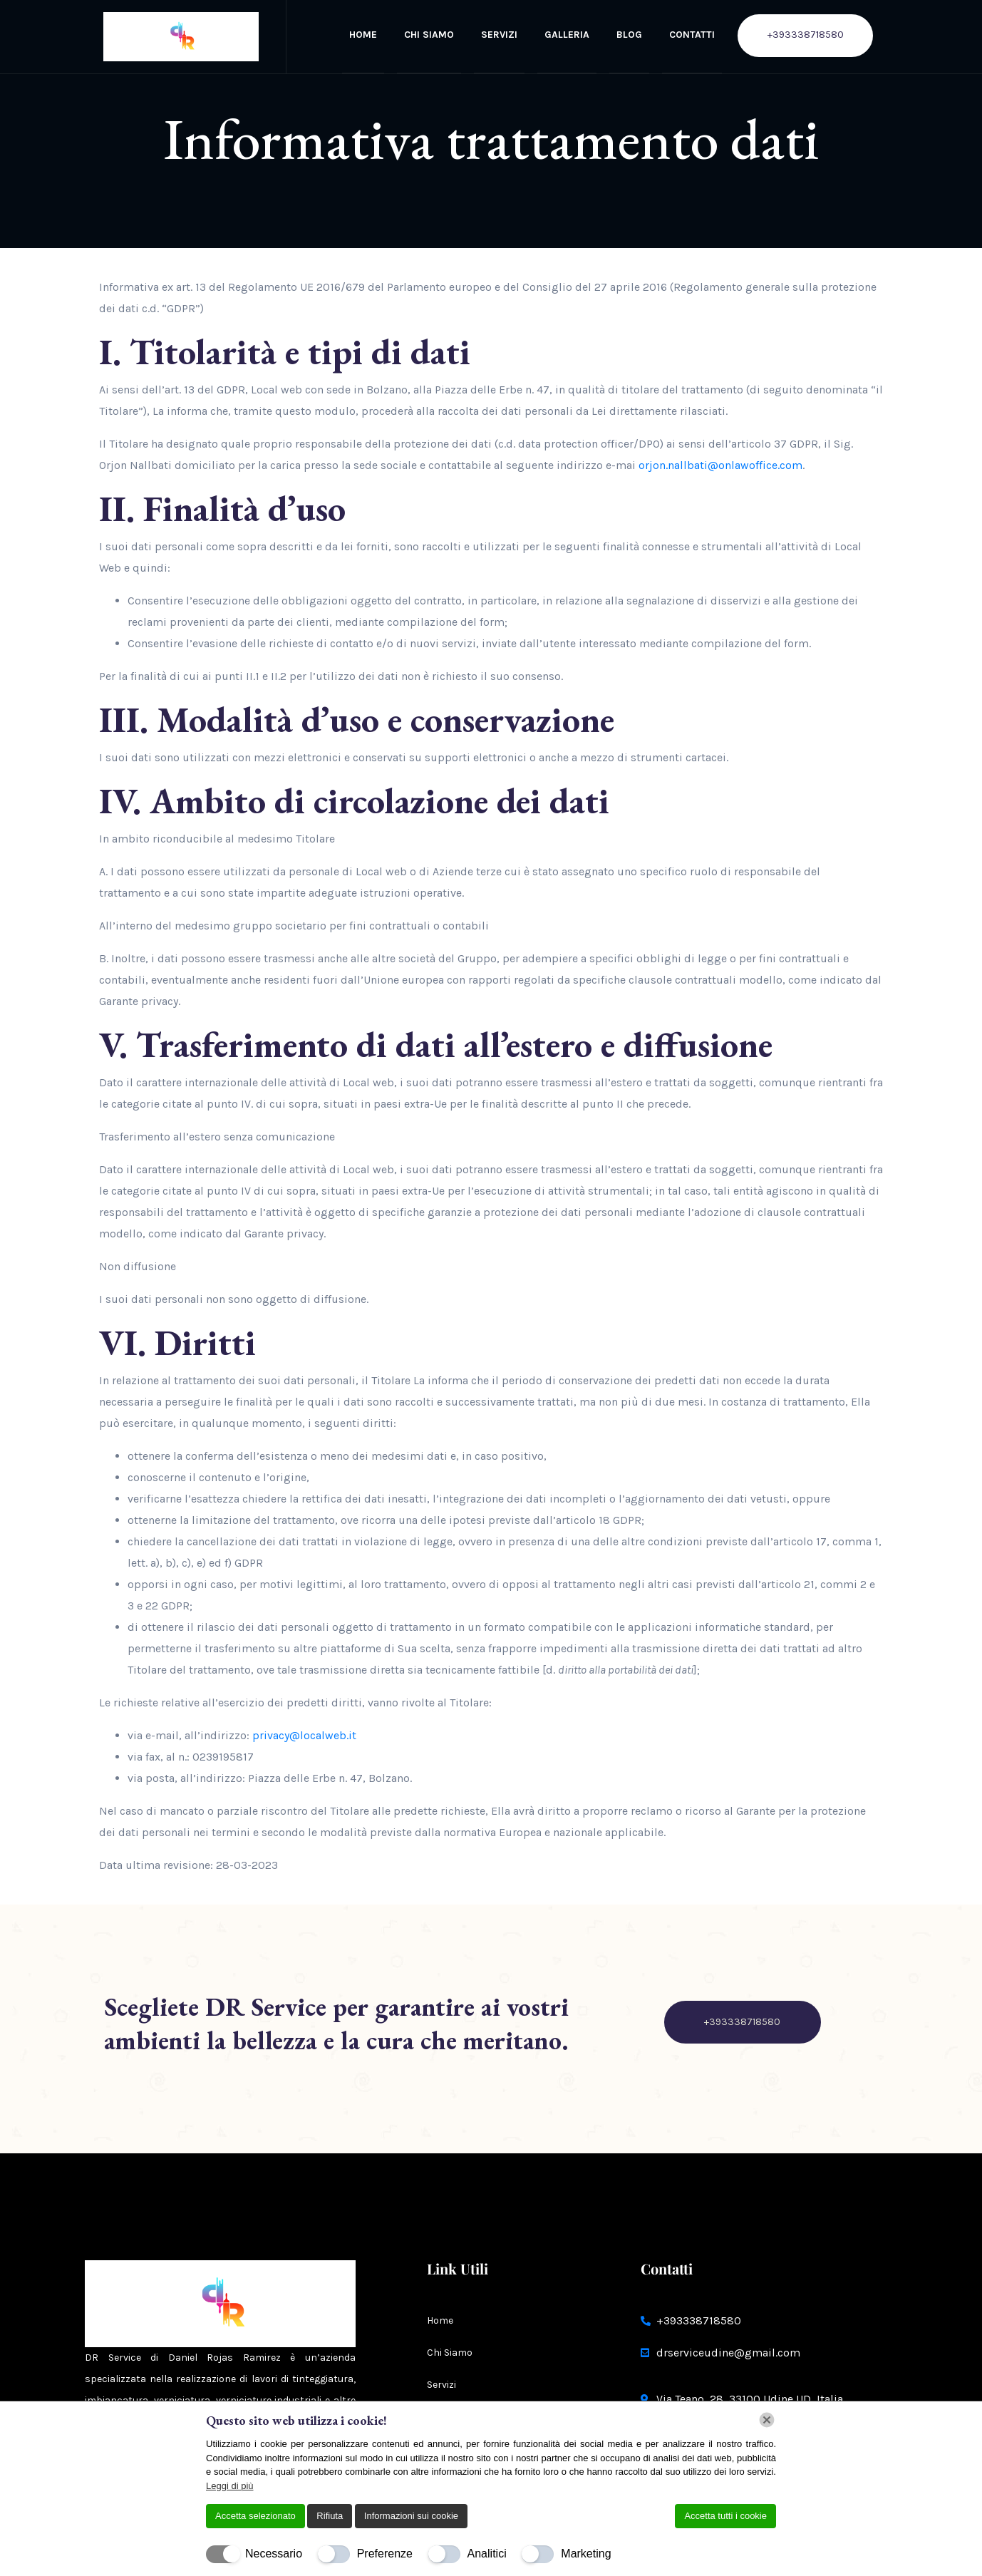 This screenshot has height=2576, width=982. What do you see at coordinates (429, 35) in the screenshot?
I see `Chi Siamo` at bounding box center [429, 35].